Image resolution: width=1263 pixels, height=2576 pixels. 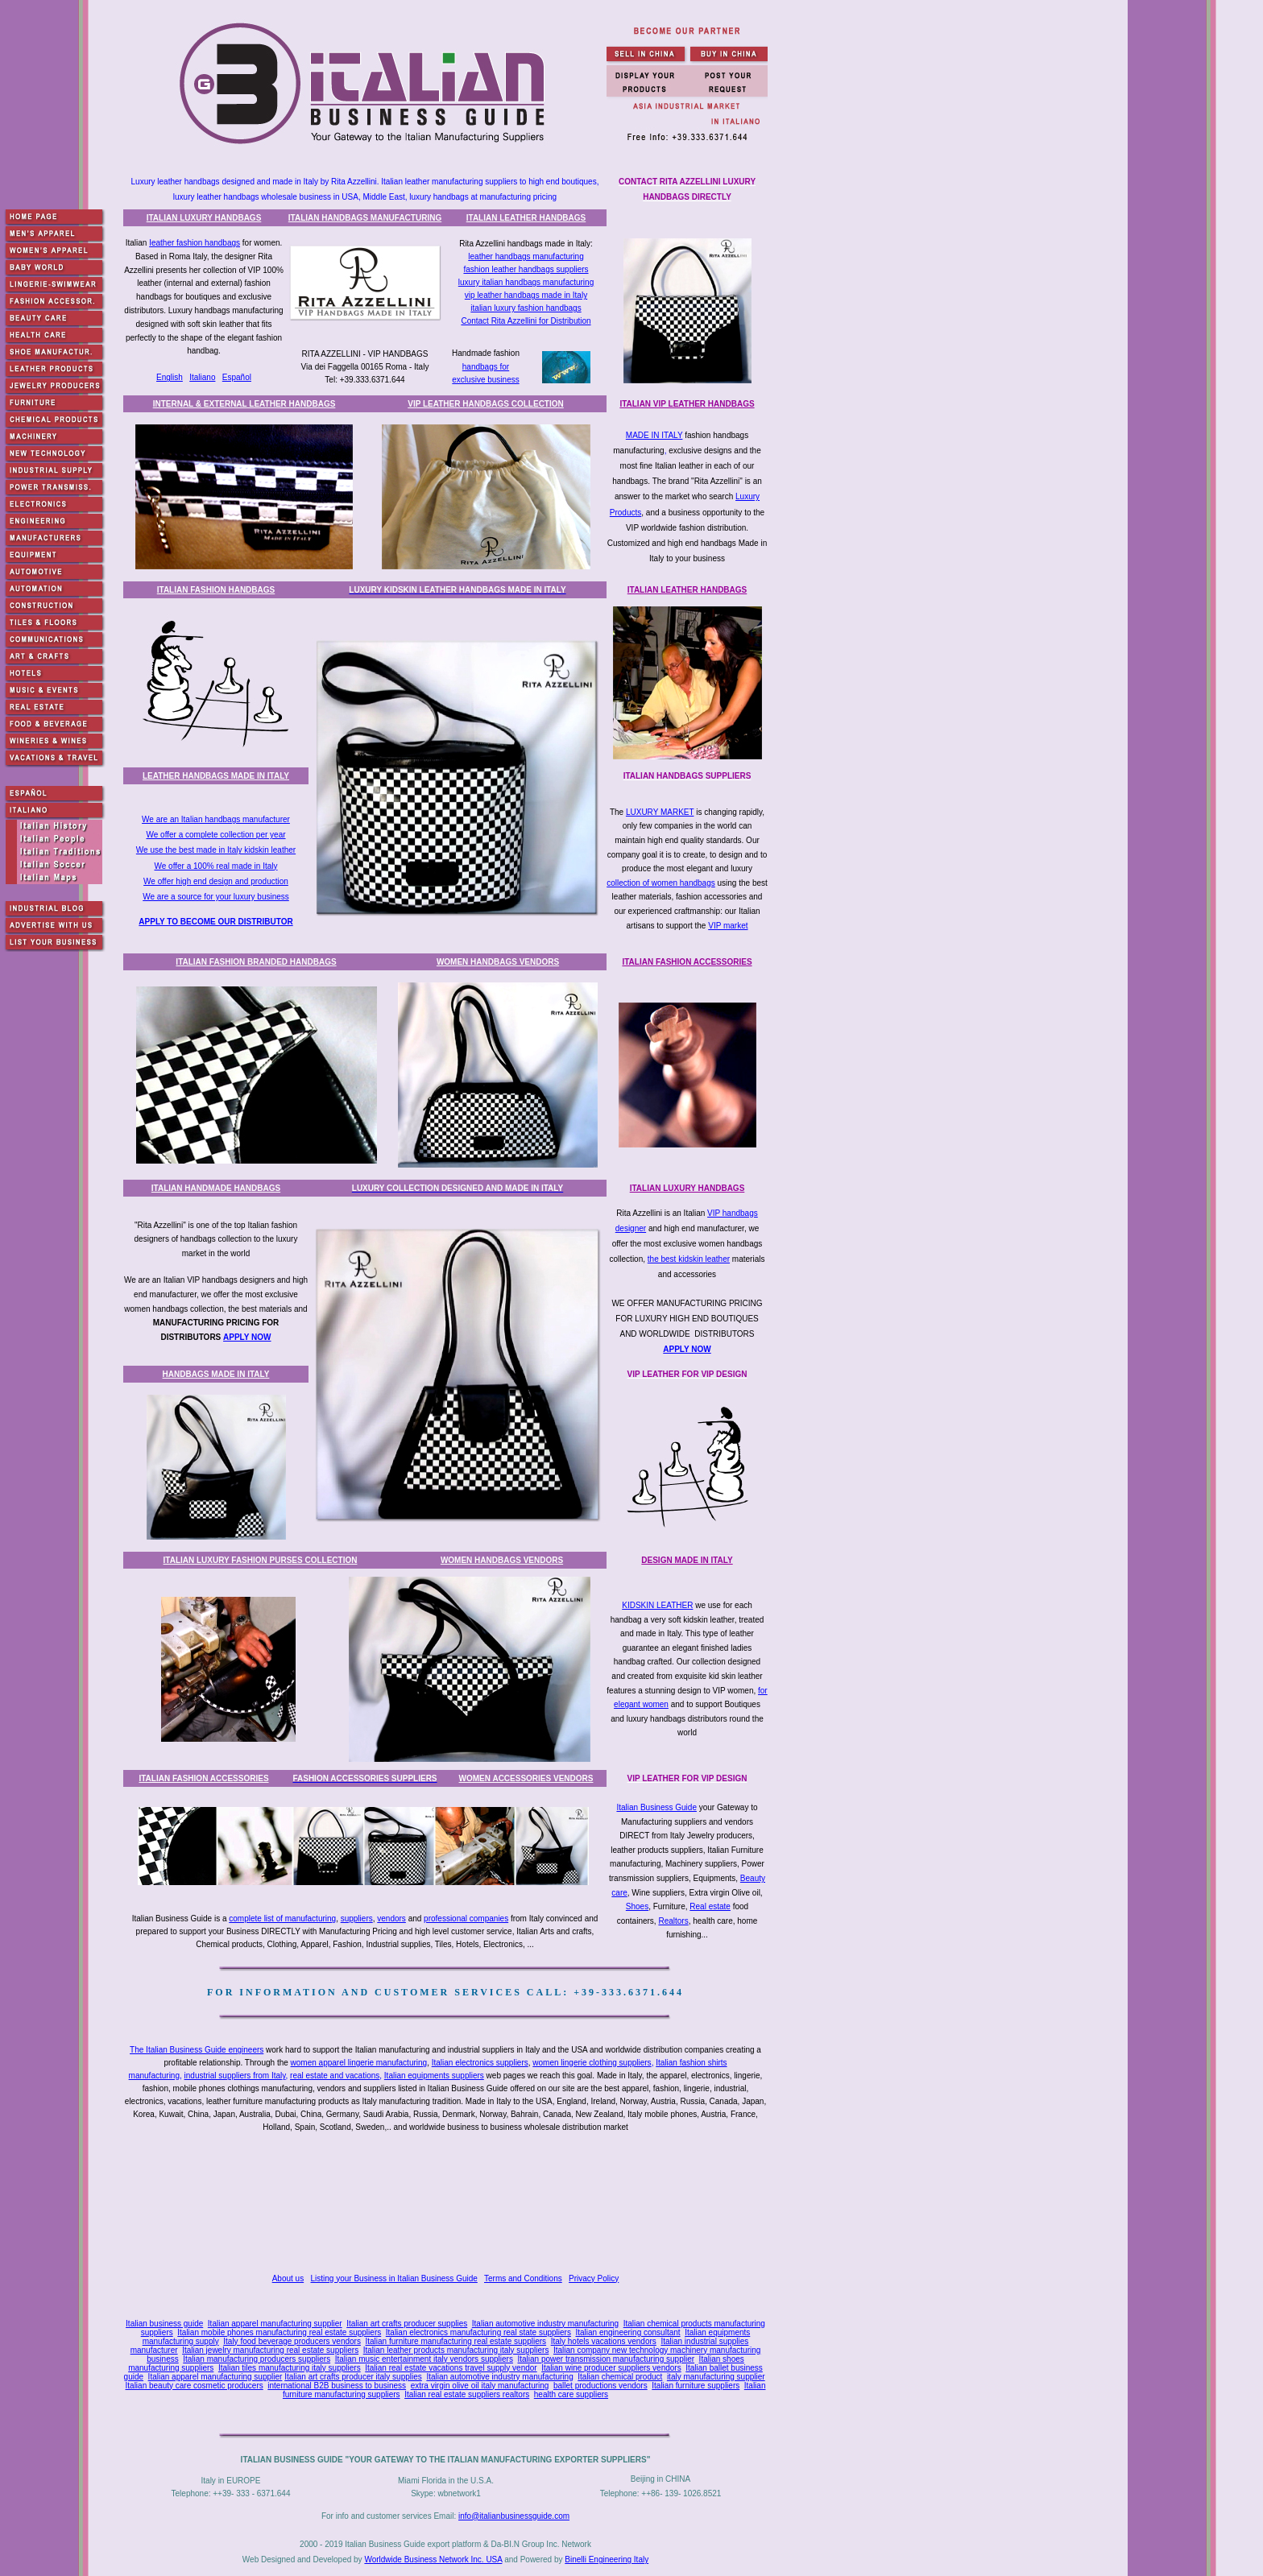 What do you see at coordinates (164, 2323) in the screenshot?
I see `Italian business guide` at bounding box center [164, 2323].